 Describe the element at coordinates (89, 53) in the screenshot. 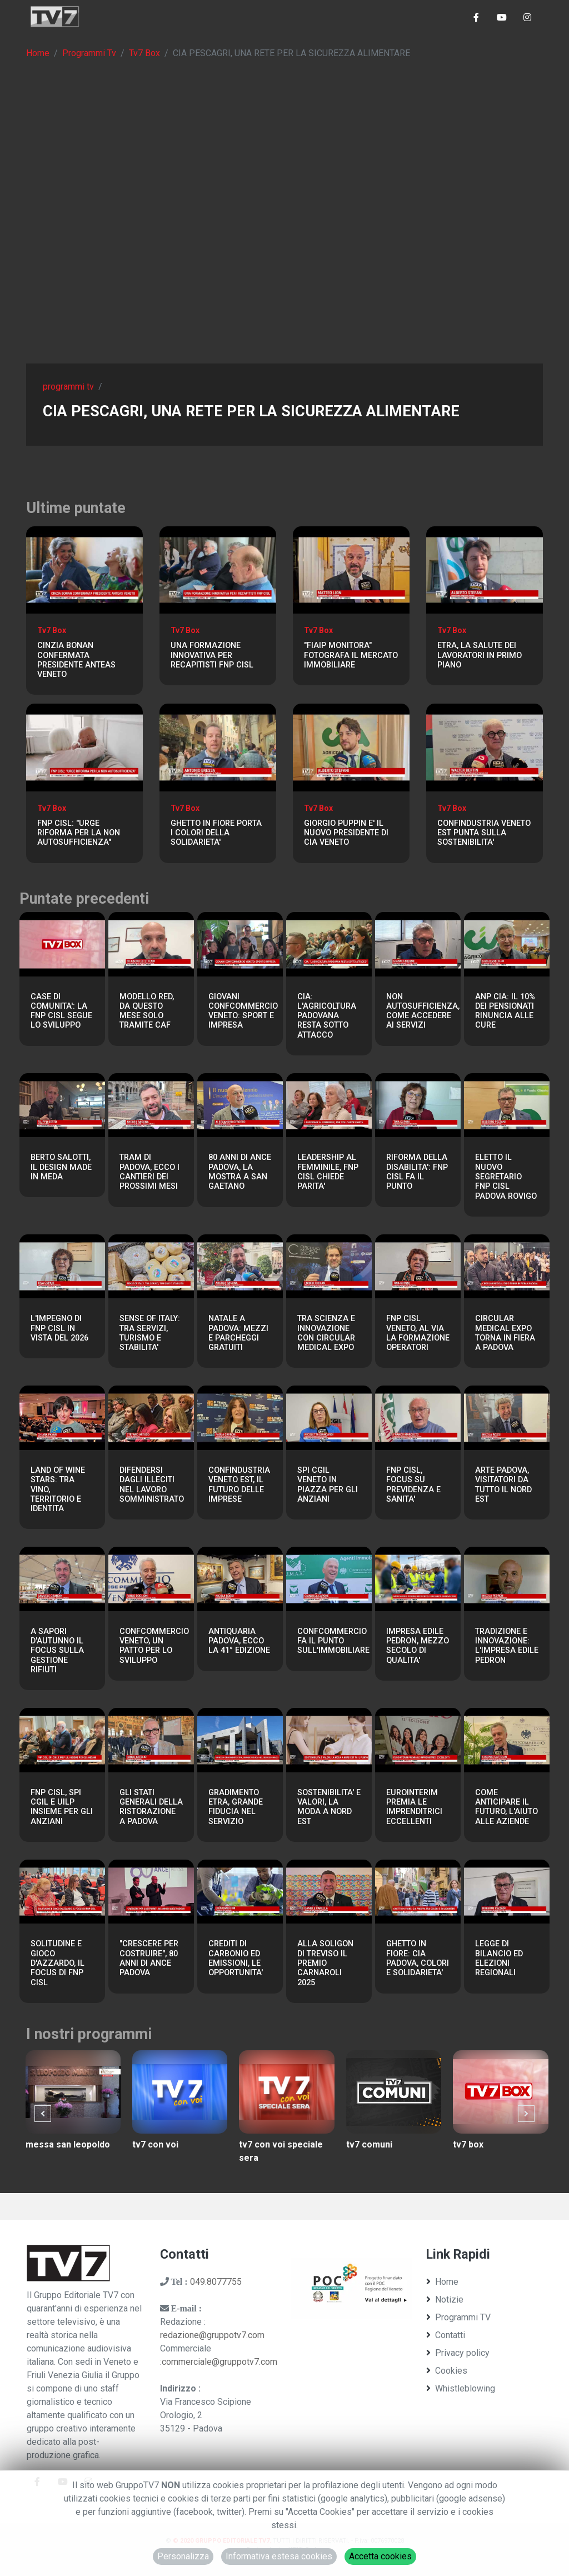

I see `Programmi Tv` at that location.